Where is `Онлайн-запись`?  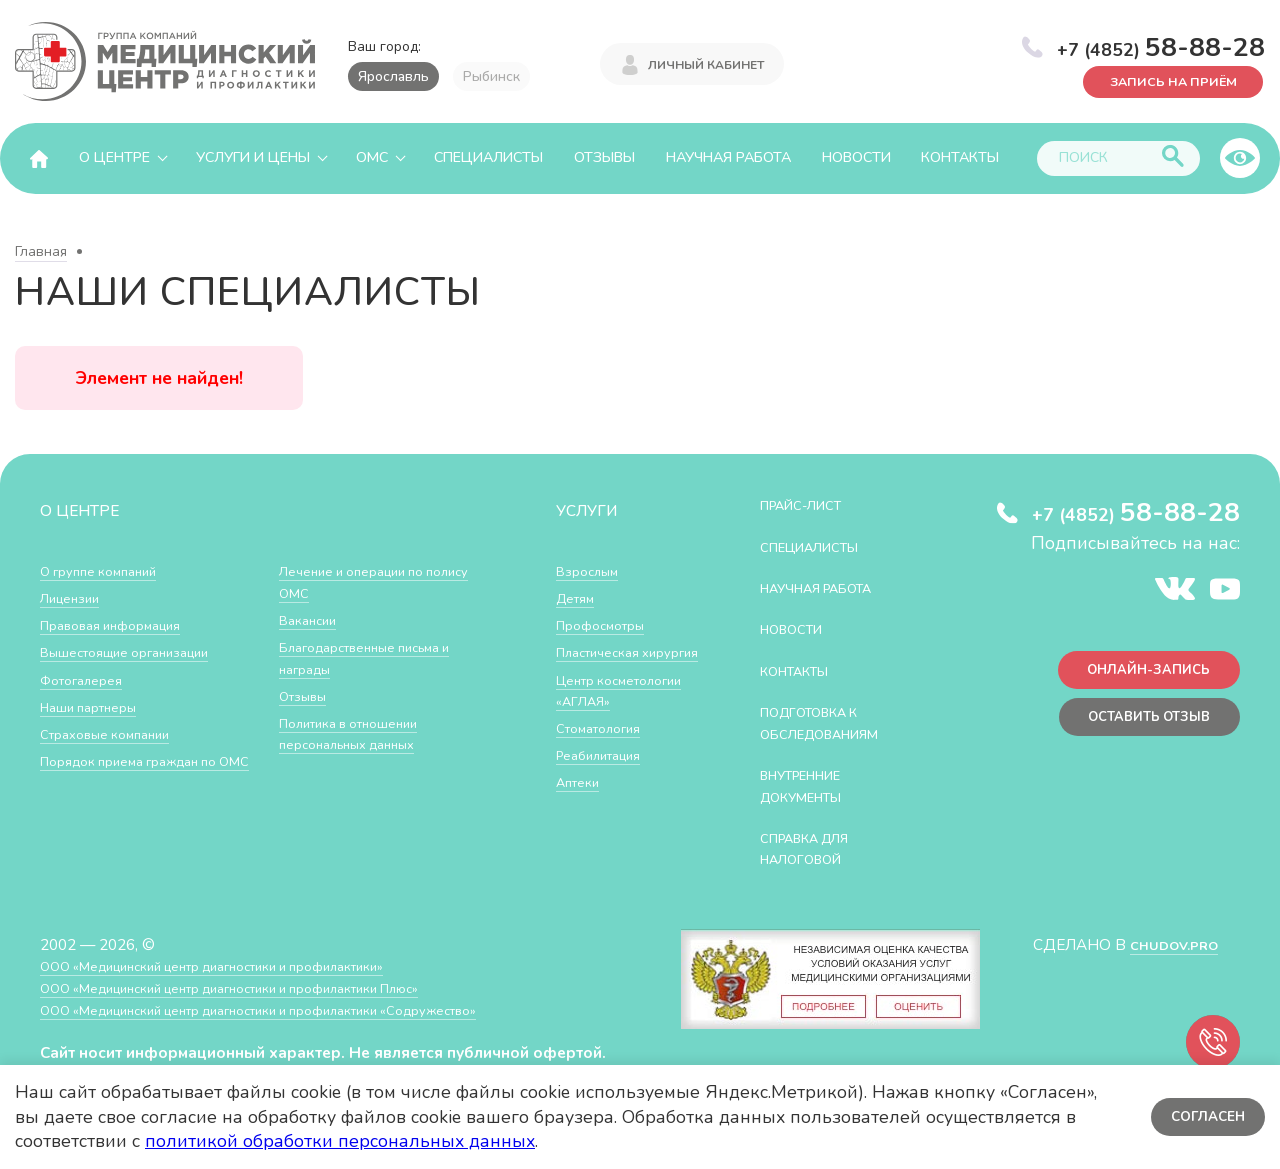 Онлайн-запись is located at coordinates (1139, 674).